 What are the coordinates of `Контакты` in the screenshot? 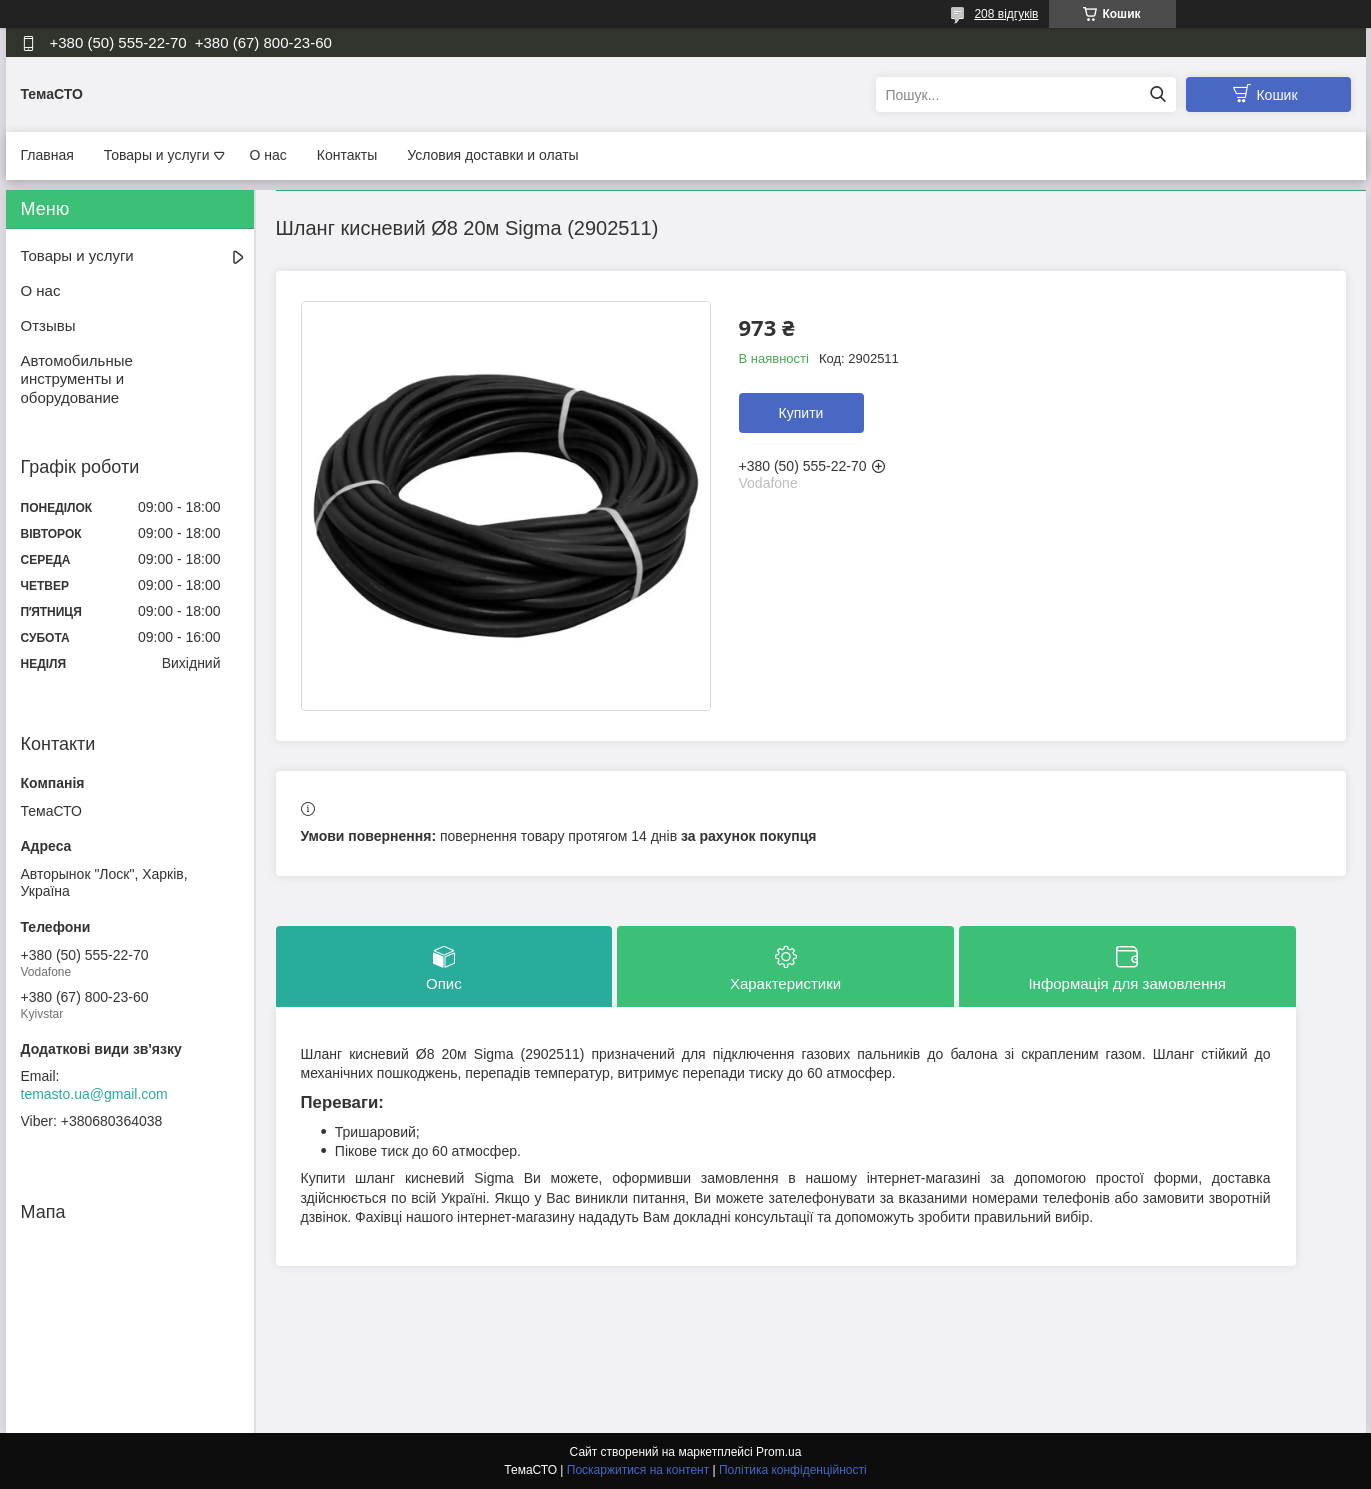 It's located at (347, 155).